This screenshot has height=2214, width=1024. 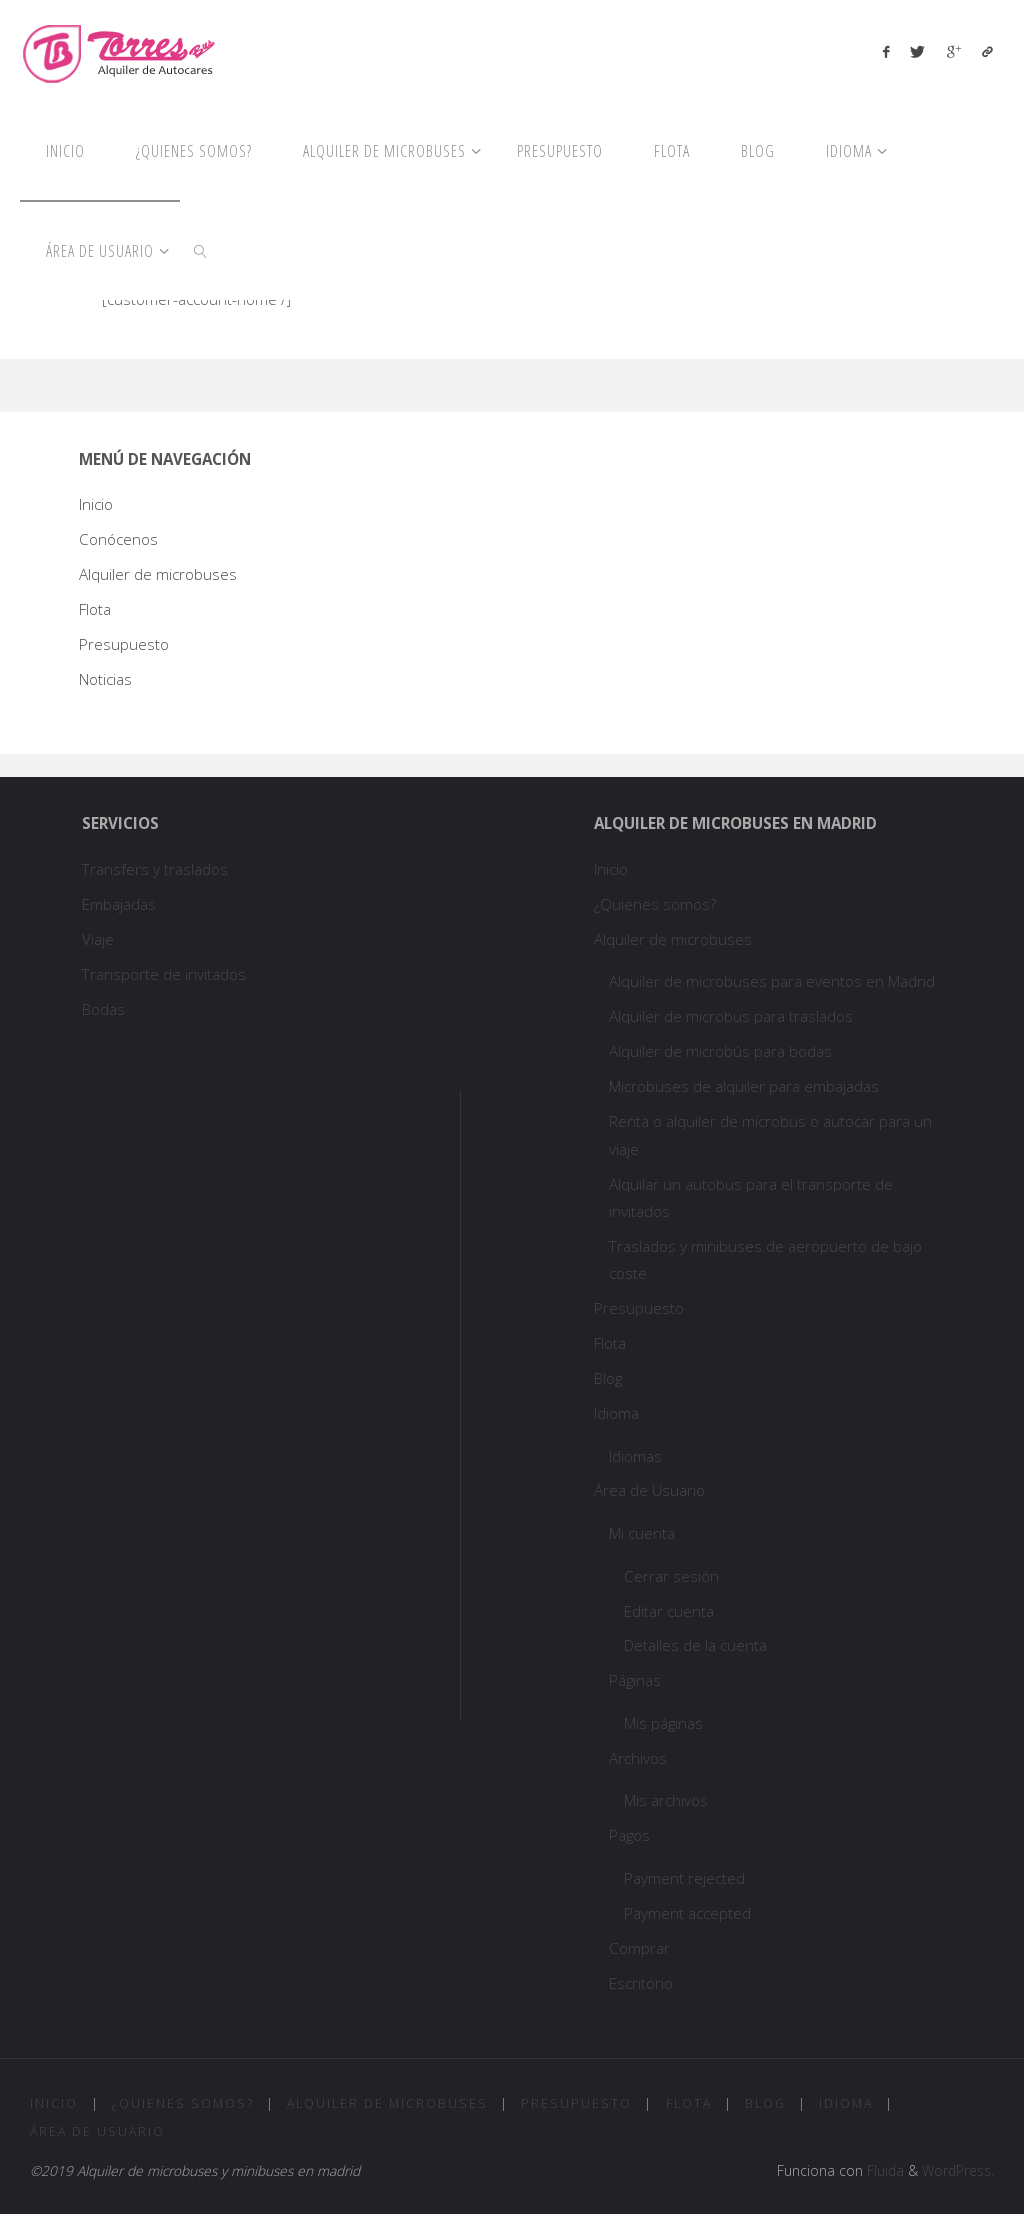 What do you see at coordinates (687, 1913) in the screenshot?
I see `Payment accepted` at bounding box center [687, 1913].